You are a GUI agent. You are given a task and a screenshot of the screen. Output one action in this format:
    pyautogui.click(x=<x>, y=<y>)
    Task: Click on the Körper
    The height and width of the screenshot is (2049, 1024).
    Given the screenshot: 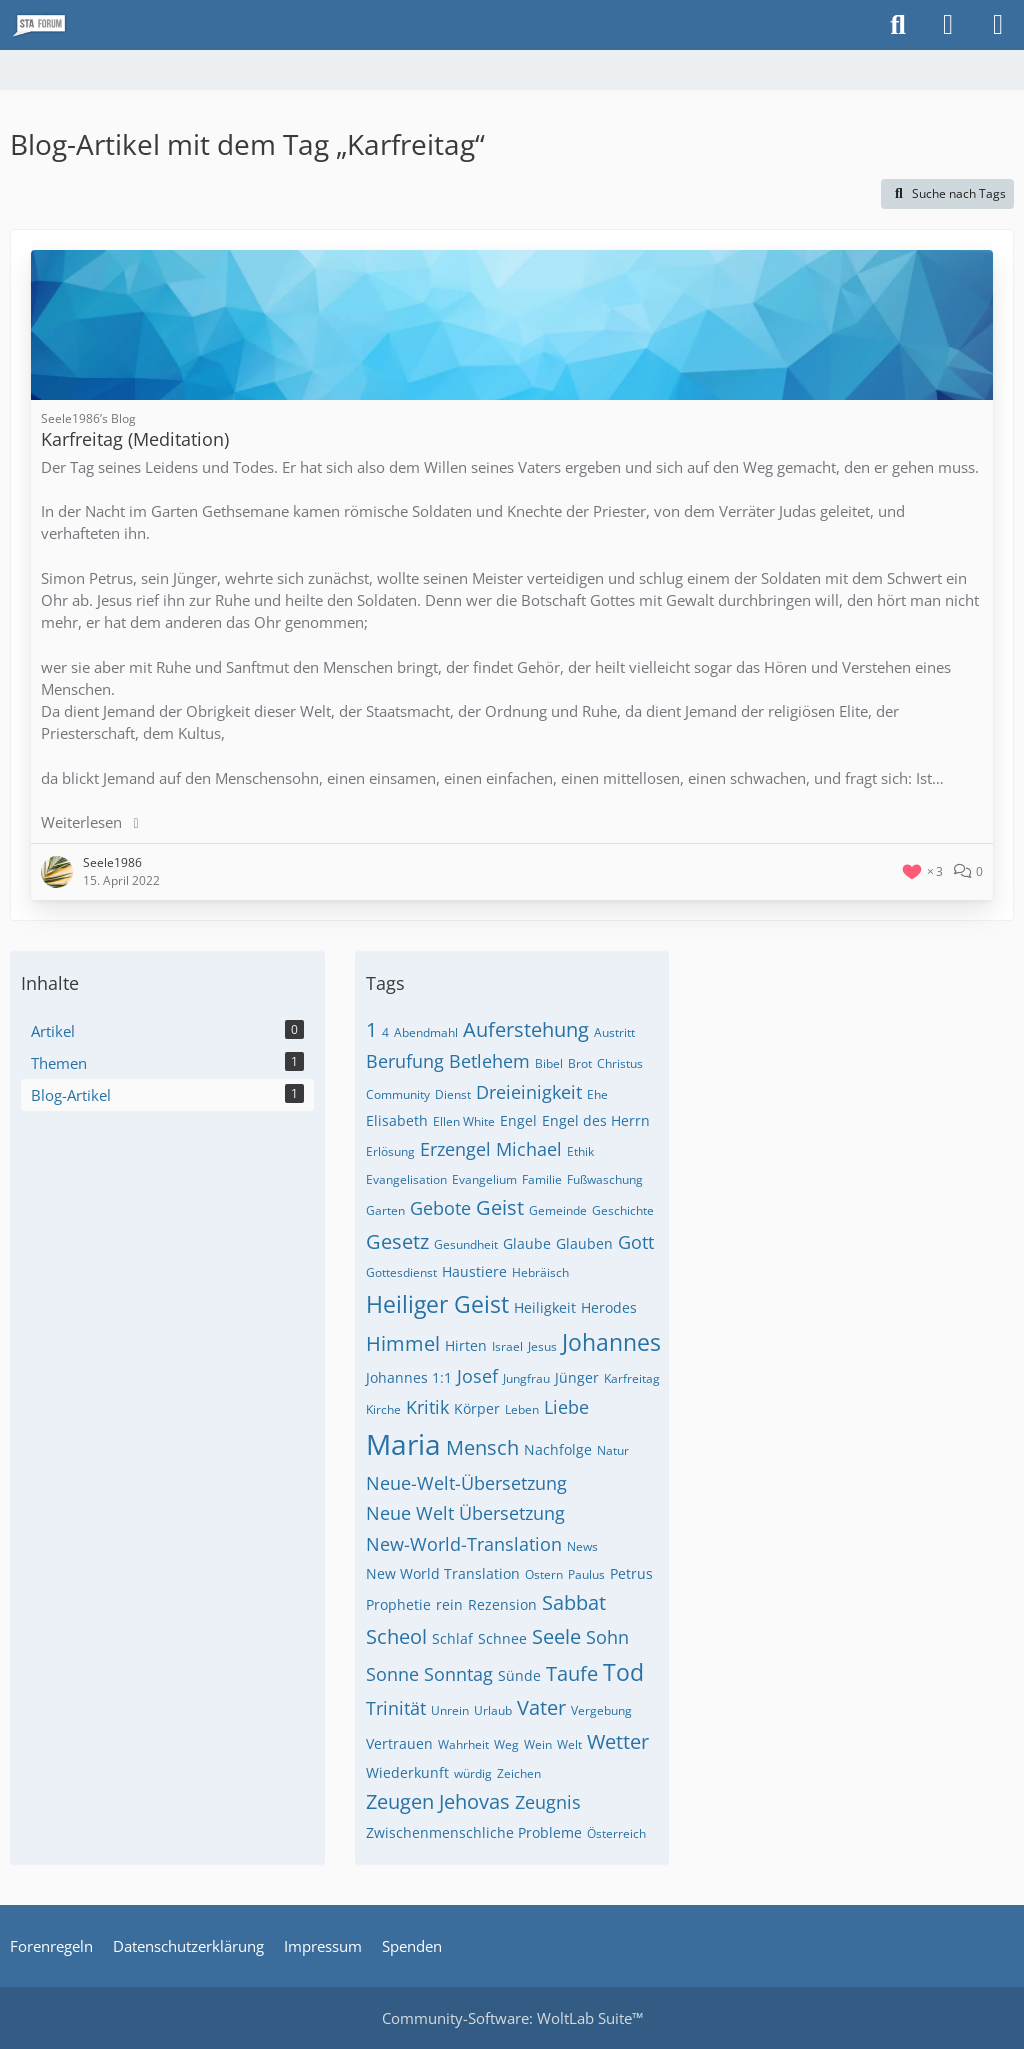 What is the action you would take?
    pyautogui.click(x=477, y=1408)
    